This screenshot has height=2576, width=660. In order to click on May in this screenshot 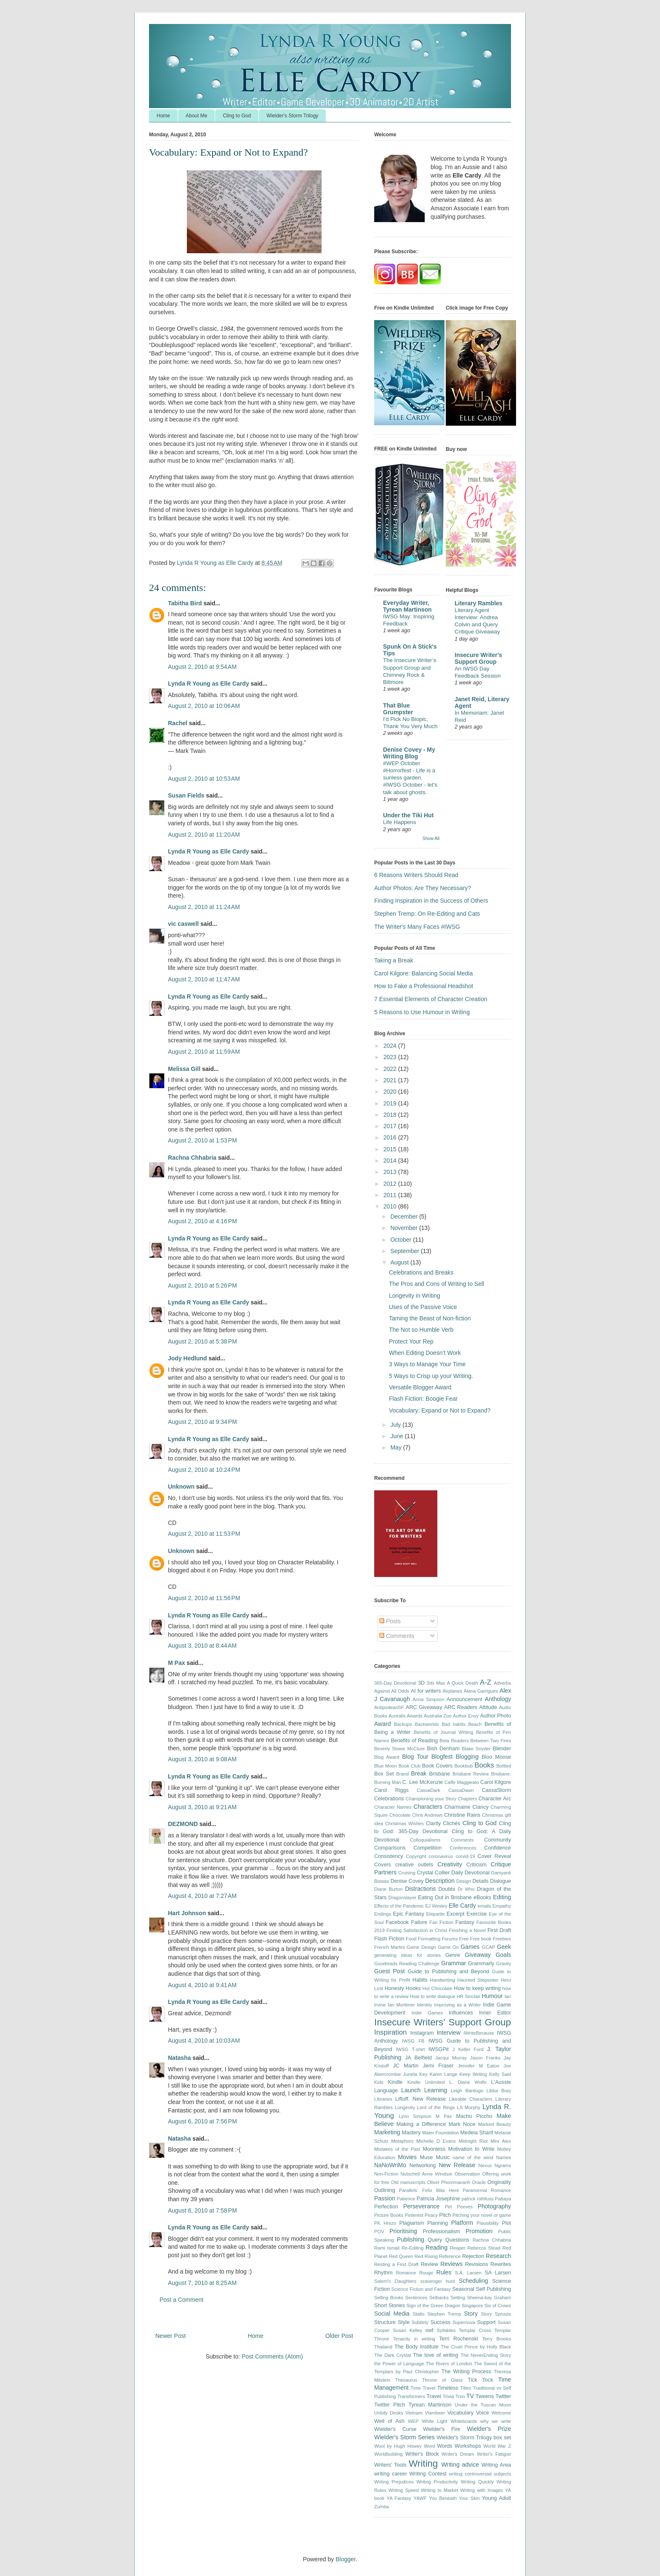, I will do `click(396, 1447)`.